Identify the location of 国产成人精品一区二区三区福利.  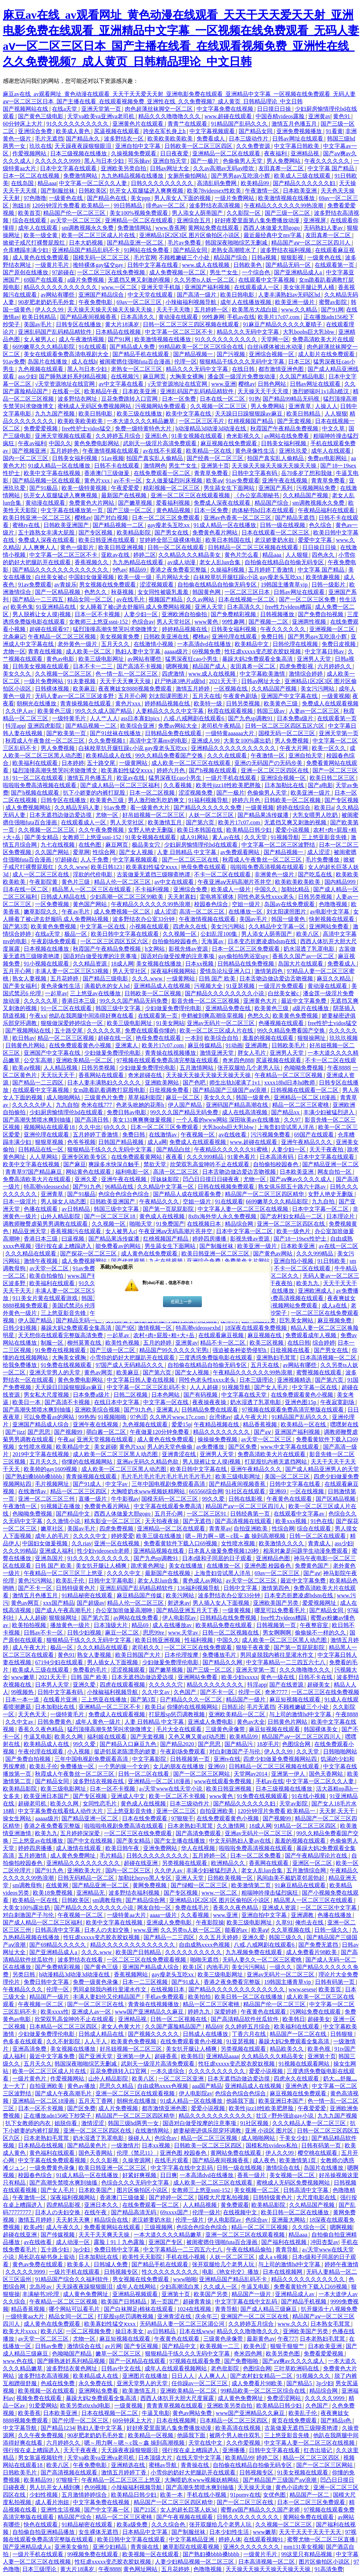
(120, 785).